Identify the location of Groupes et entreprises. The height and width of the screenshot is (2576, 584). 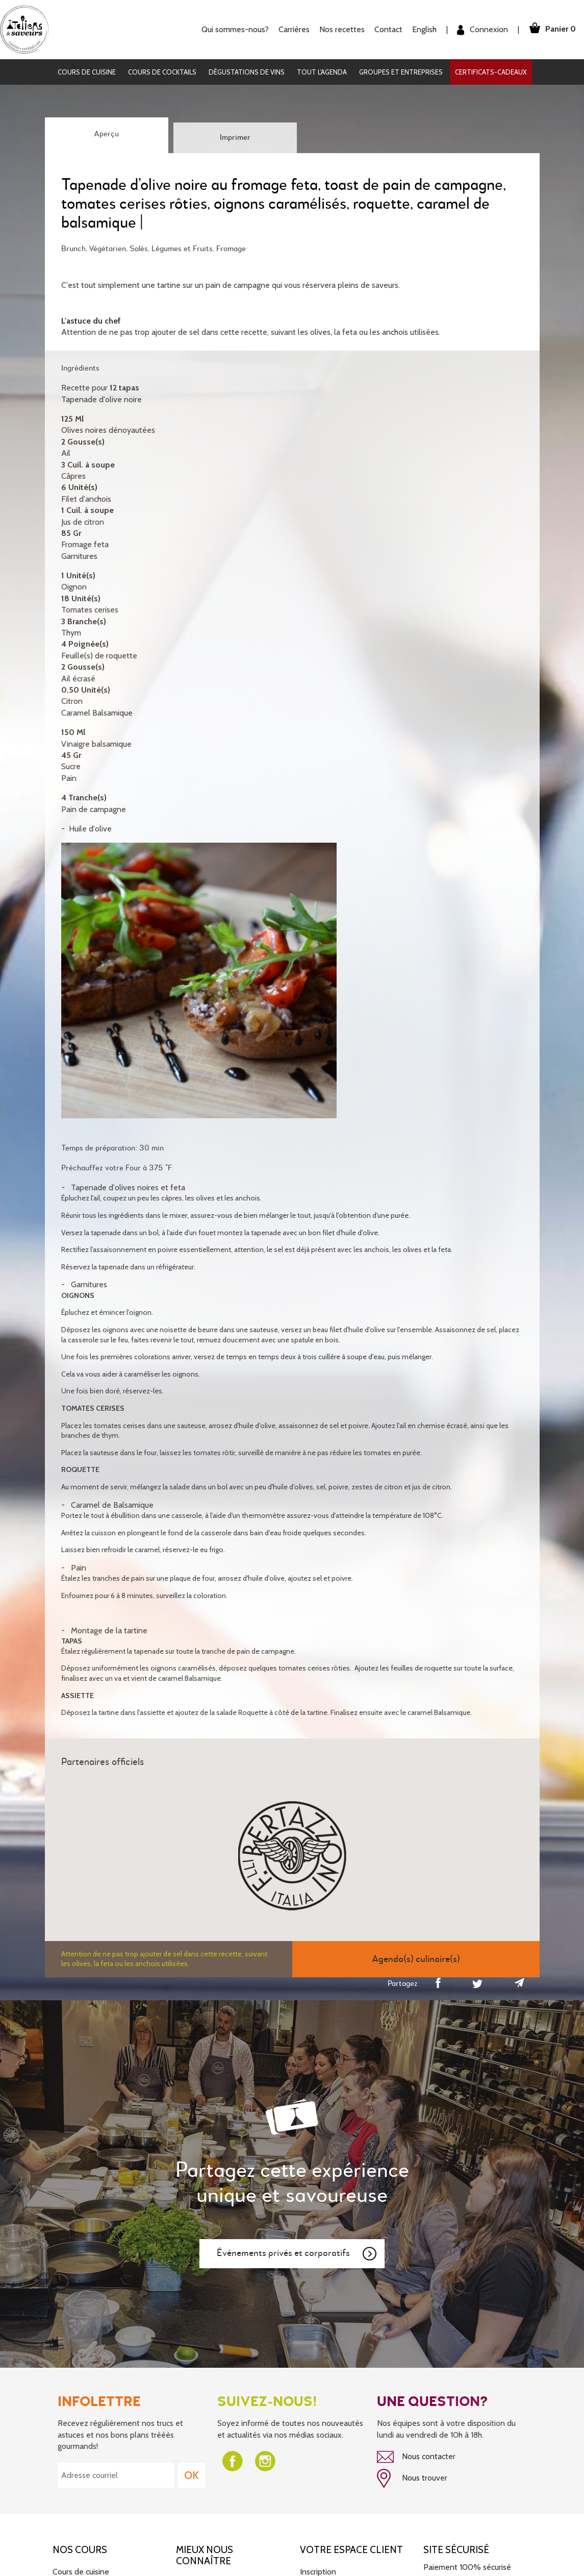
(401, 72).